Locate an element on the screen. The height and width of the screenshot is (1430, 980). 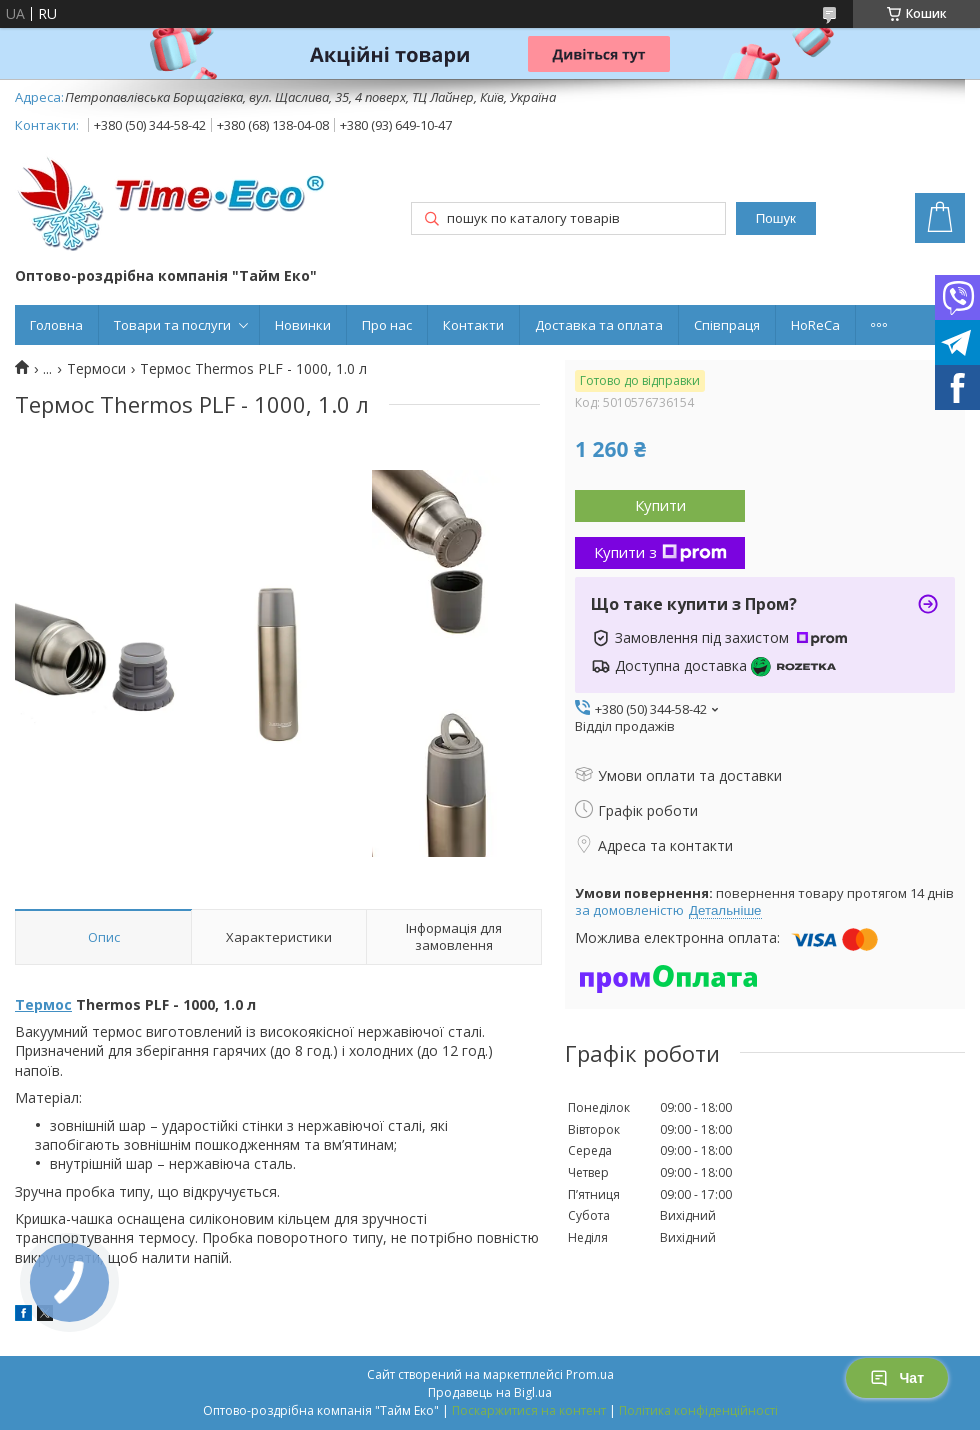
Товари та послуги is located at coordinates (172, 325).